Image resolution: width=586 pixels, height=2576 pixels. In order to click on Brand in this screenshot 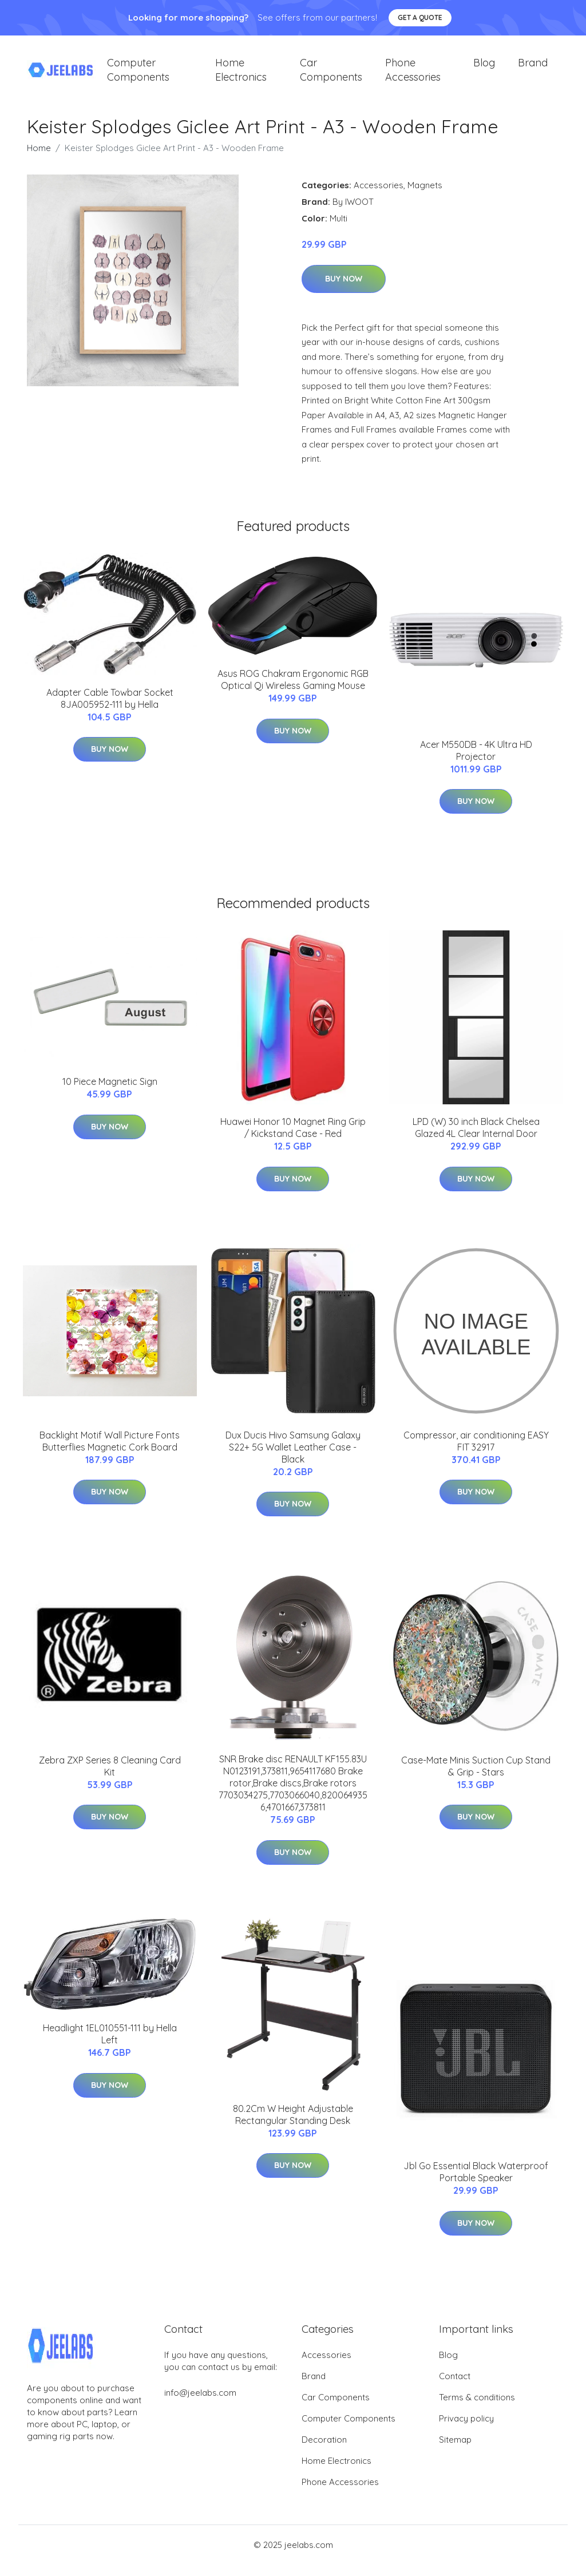, I will do `click(533, 68)`.